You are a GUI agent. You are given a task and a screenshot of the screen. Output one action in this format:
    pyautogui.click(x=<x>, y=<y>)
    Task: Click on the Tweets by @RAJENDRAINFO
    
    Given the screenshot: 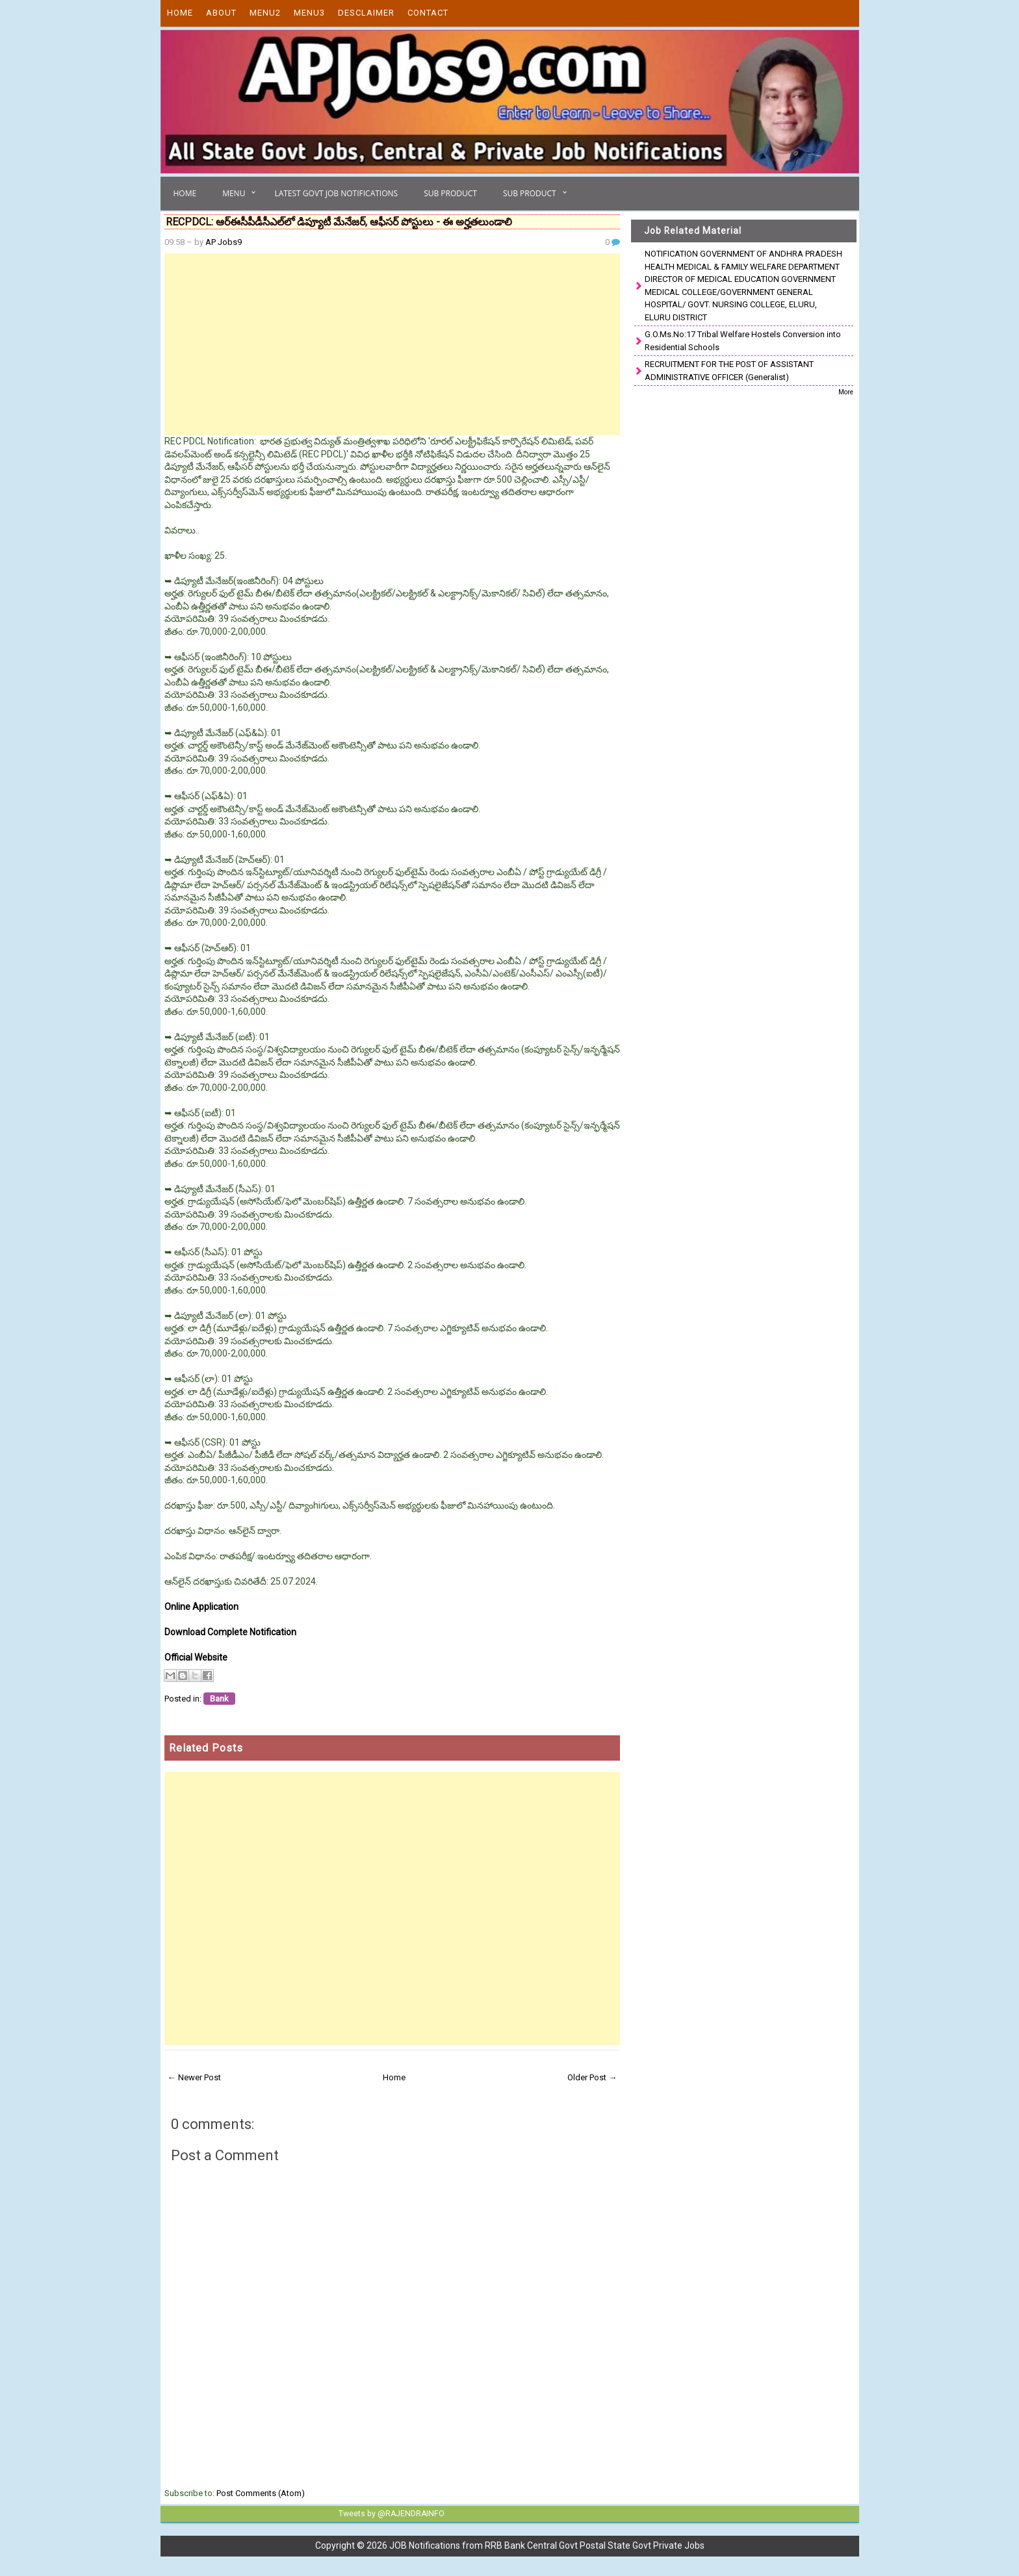 What is the action you would take?
    pyautogui.click(x=390, y=2513)
    